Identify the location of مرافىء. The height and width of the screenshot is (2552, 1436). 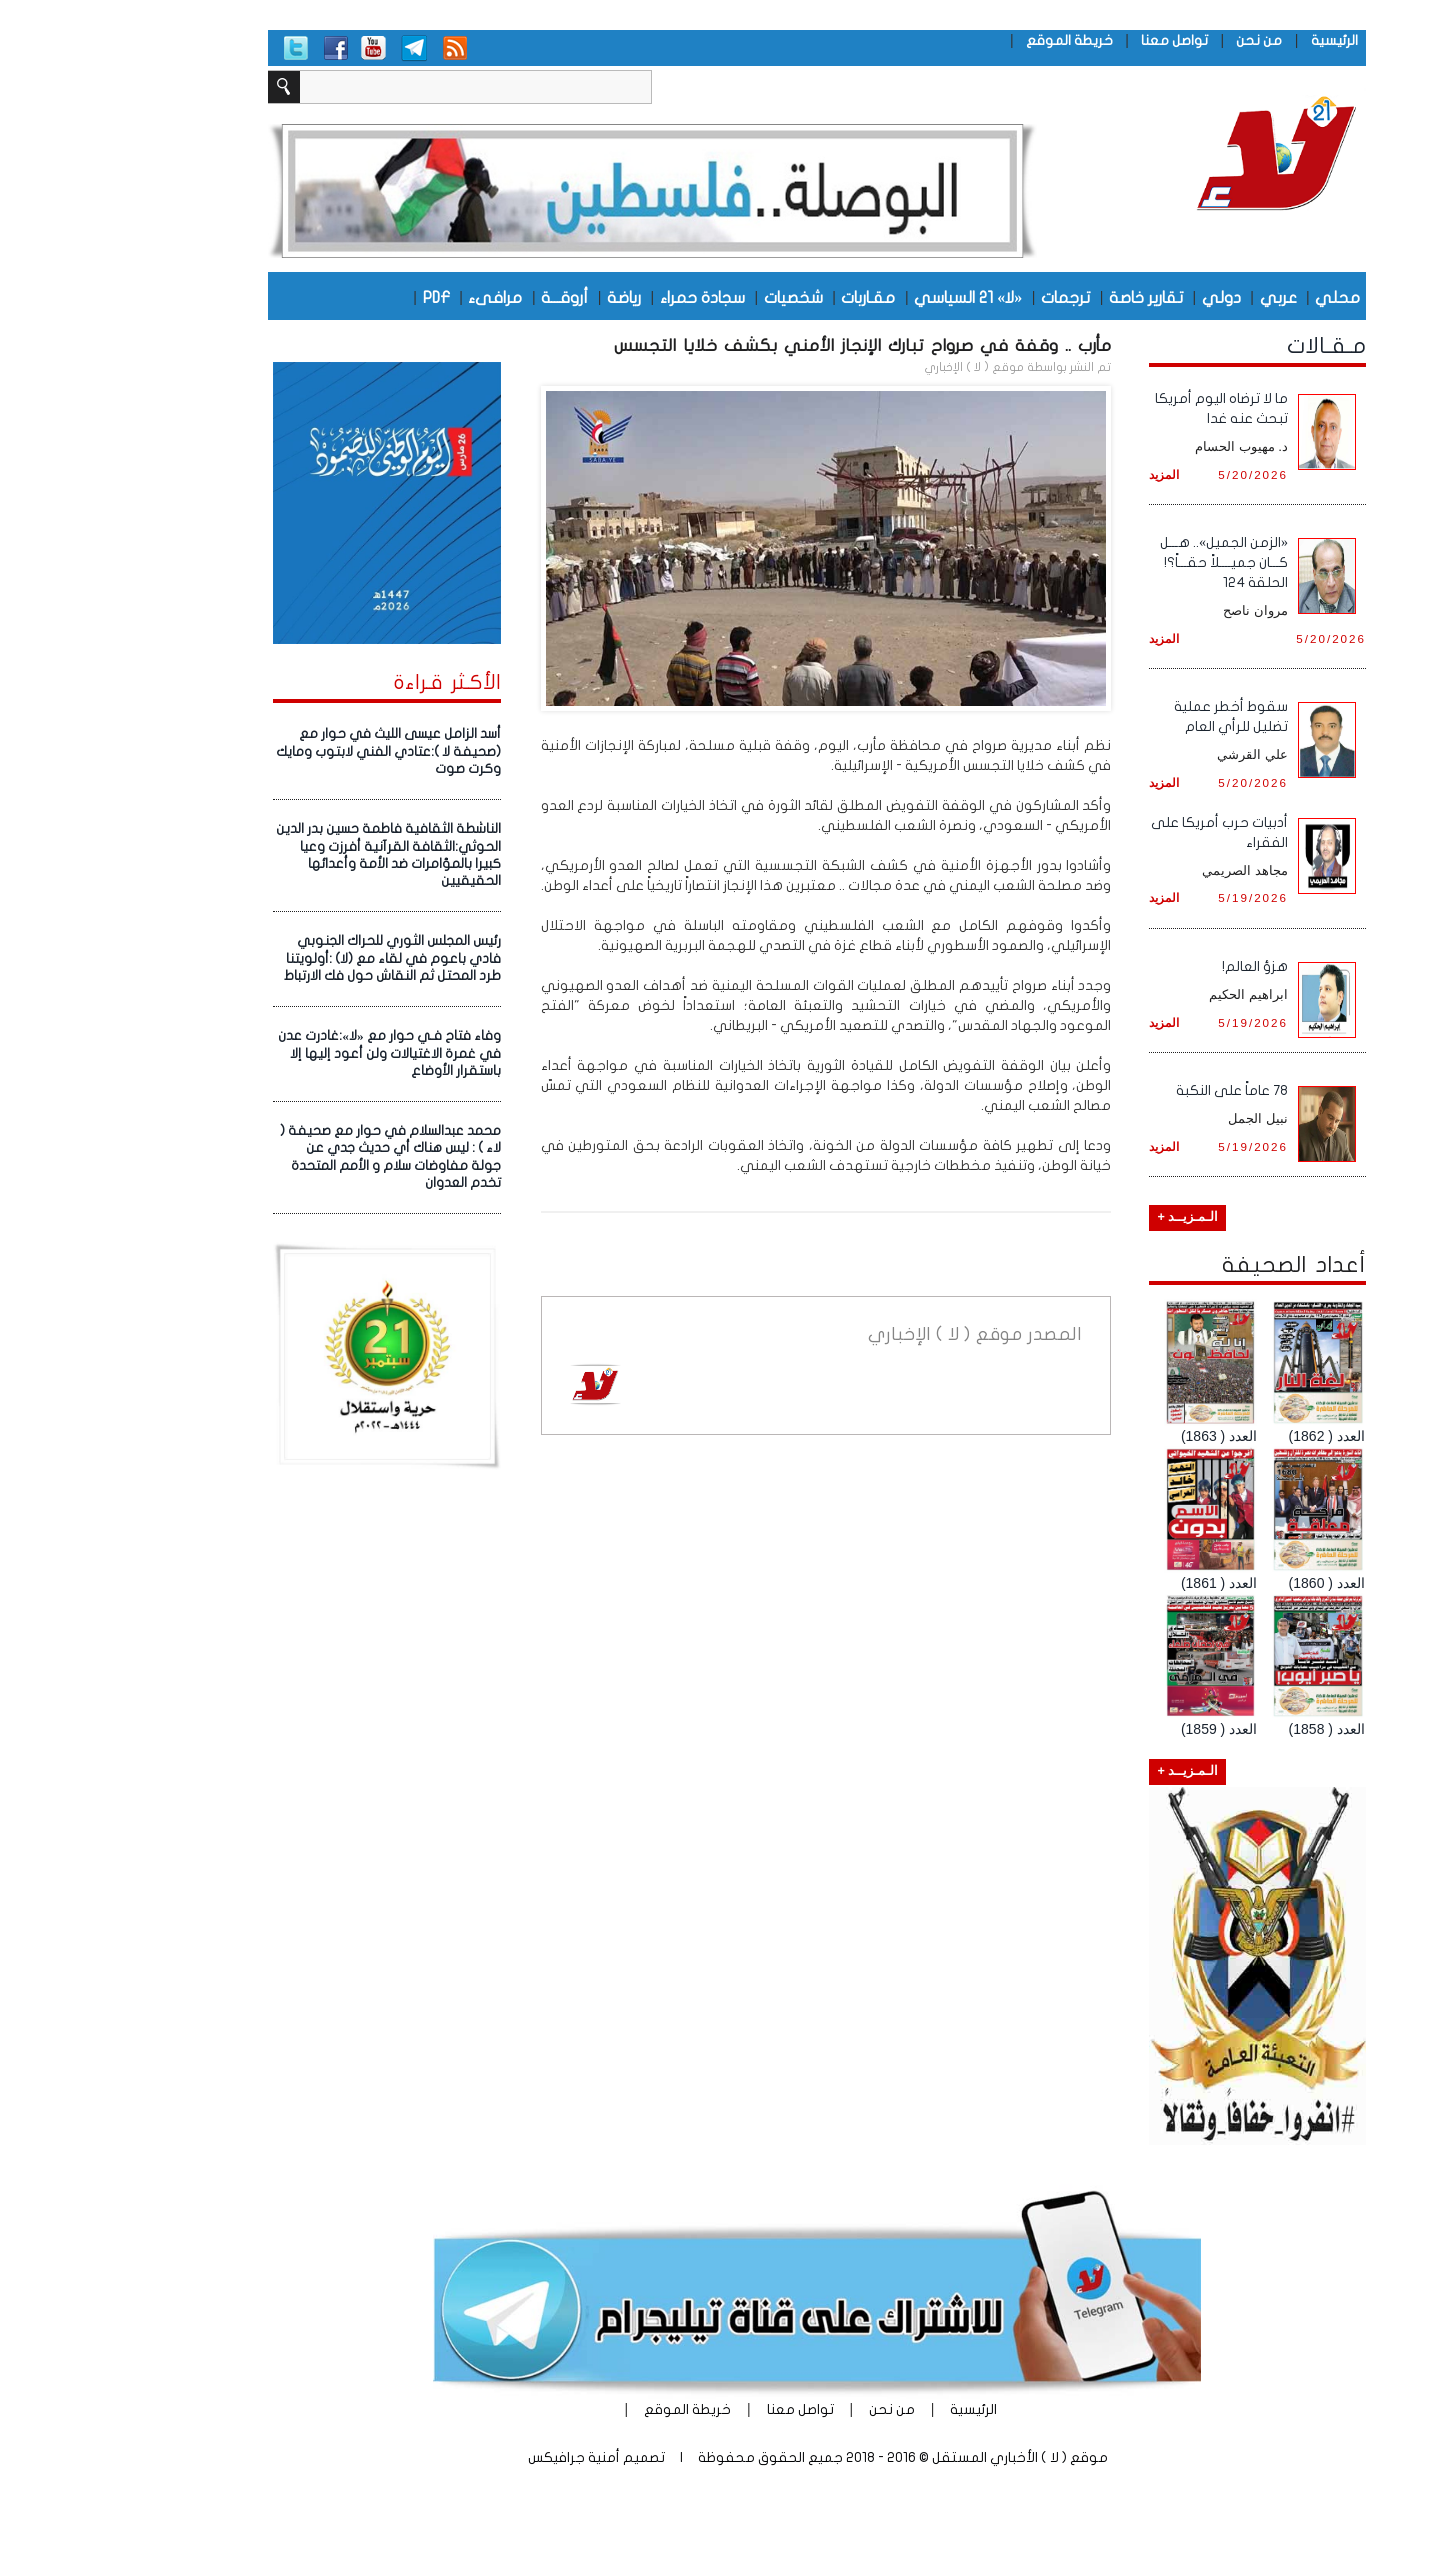
(396, 297).